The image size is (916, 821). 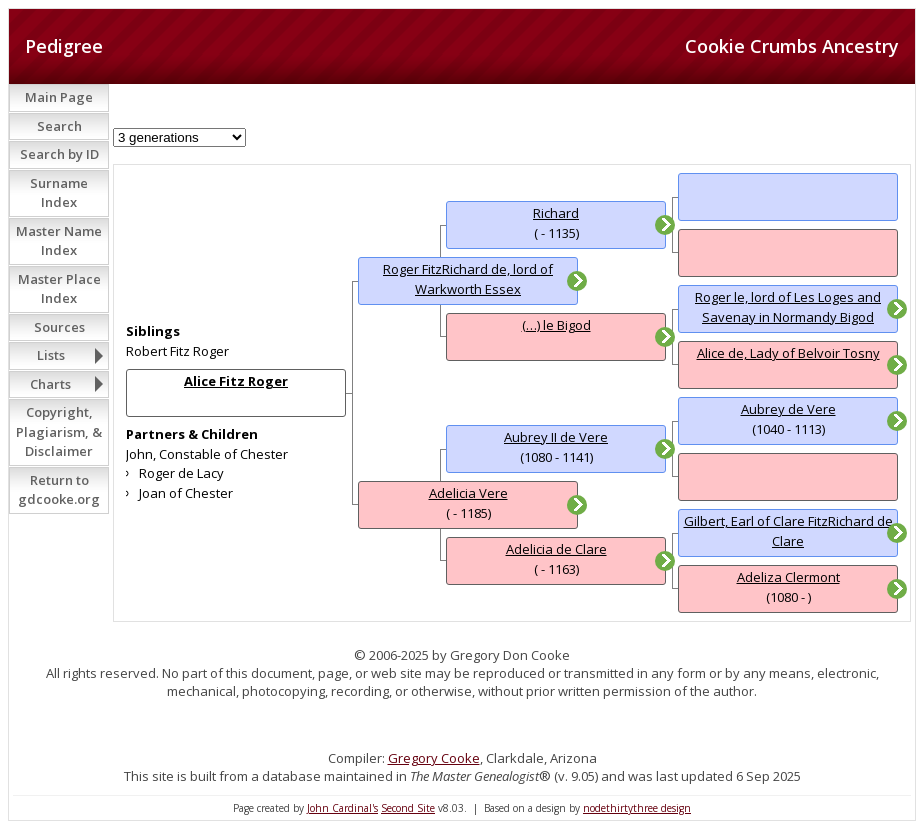 I want to click on Master Name Index, so click(x=59, y=241).